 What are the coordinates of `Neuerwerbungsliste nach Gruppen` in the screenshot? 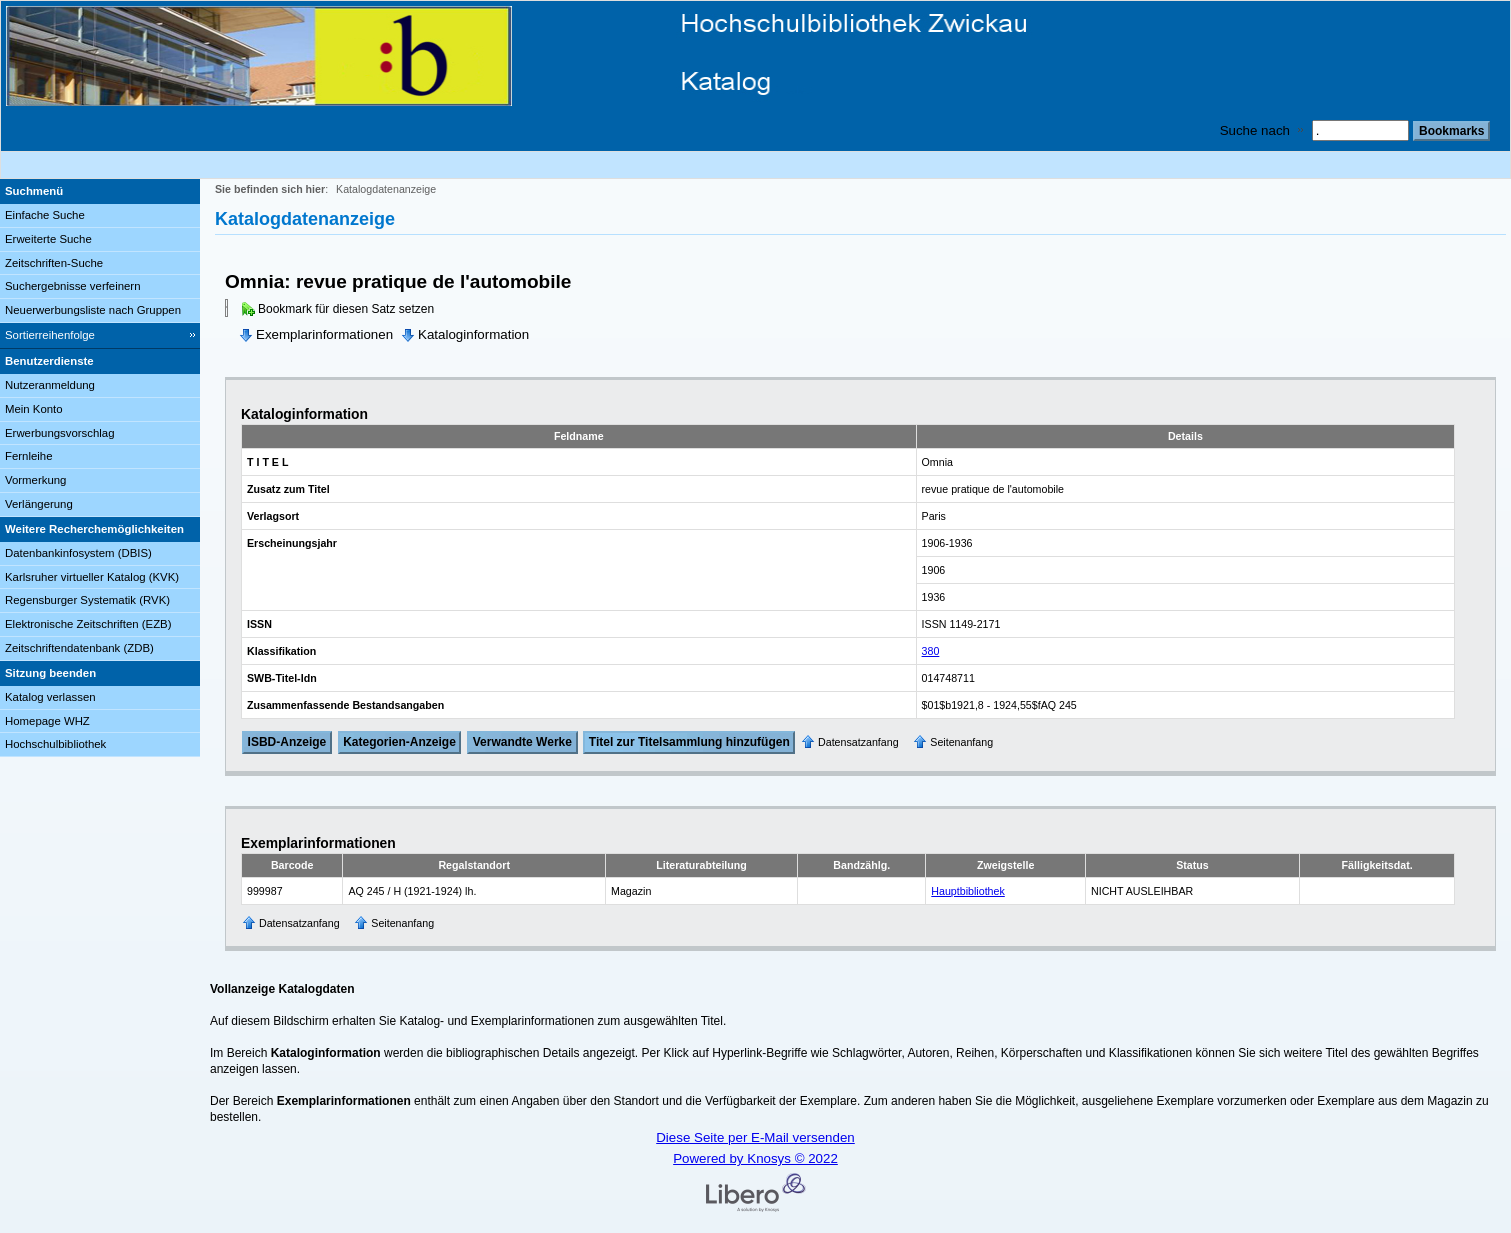 It's located at (93, 310).